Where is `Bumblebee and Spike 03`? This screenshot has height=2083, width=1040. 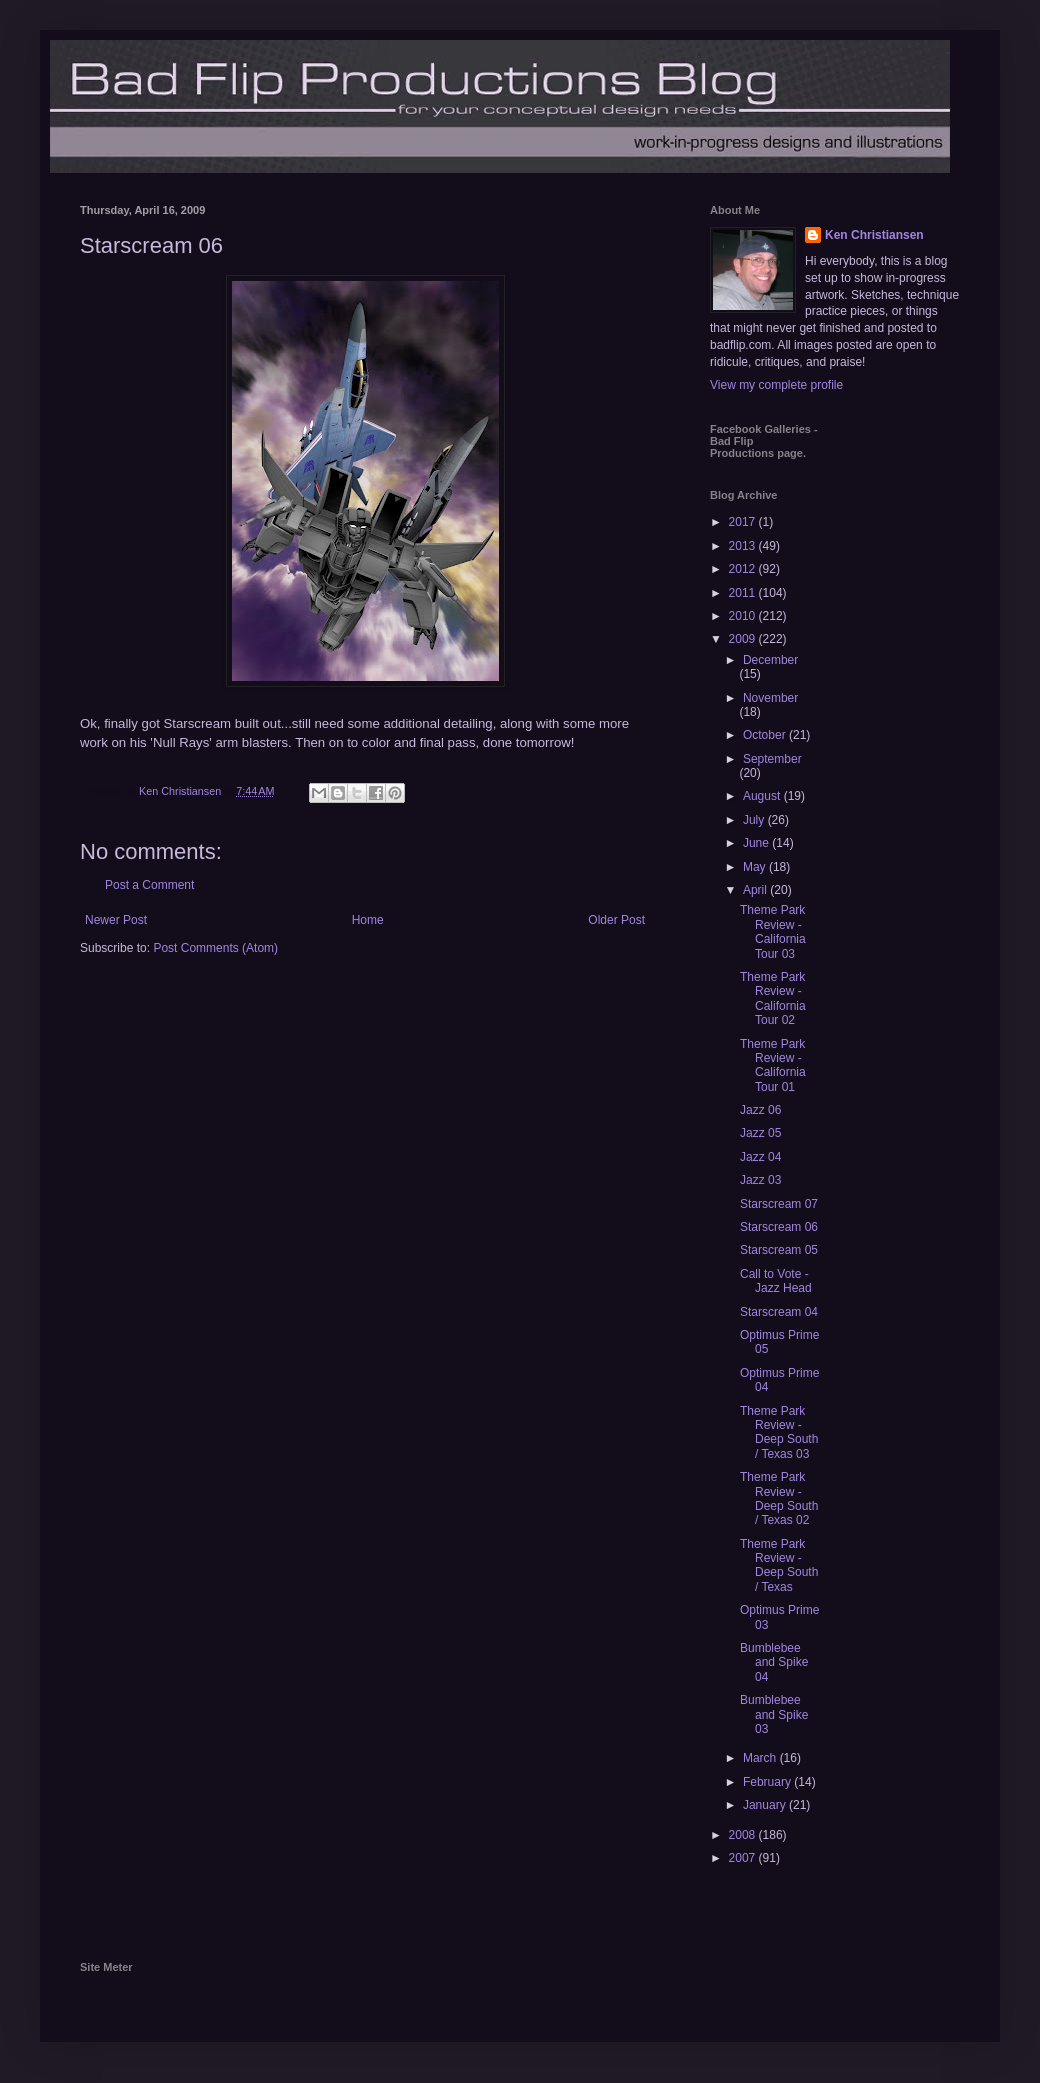
Bumblebee and Spike 03 is located at coordinates (774, 1714).